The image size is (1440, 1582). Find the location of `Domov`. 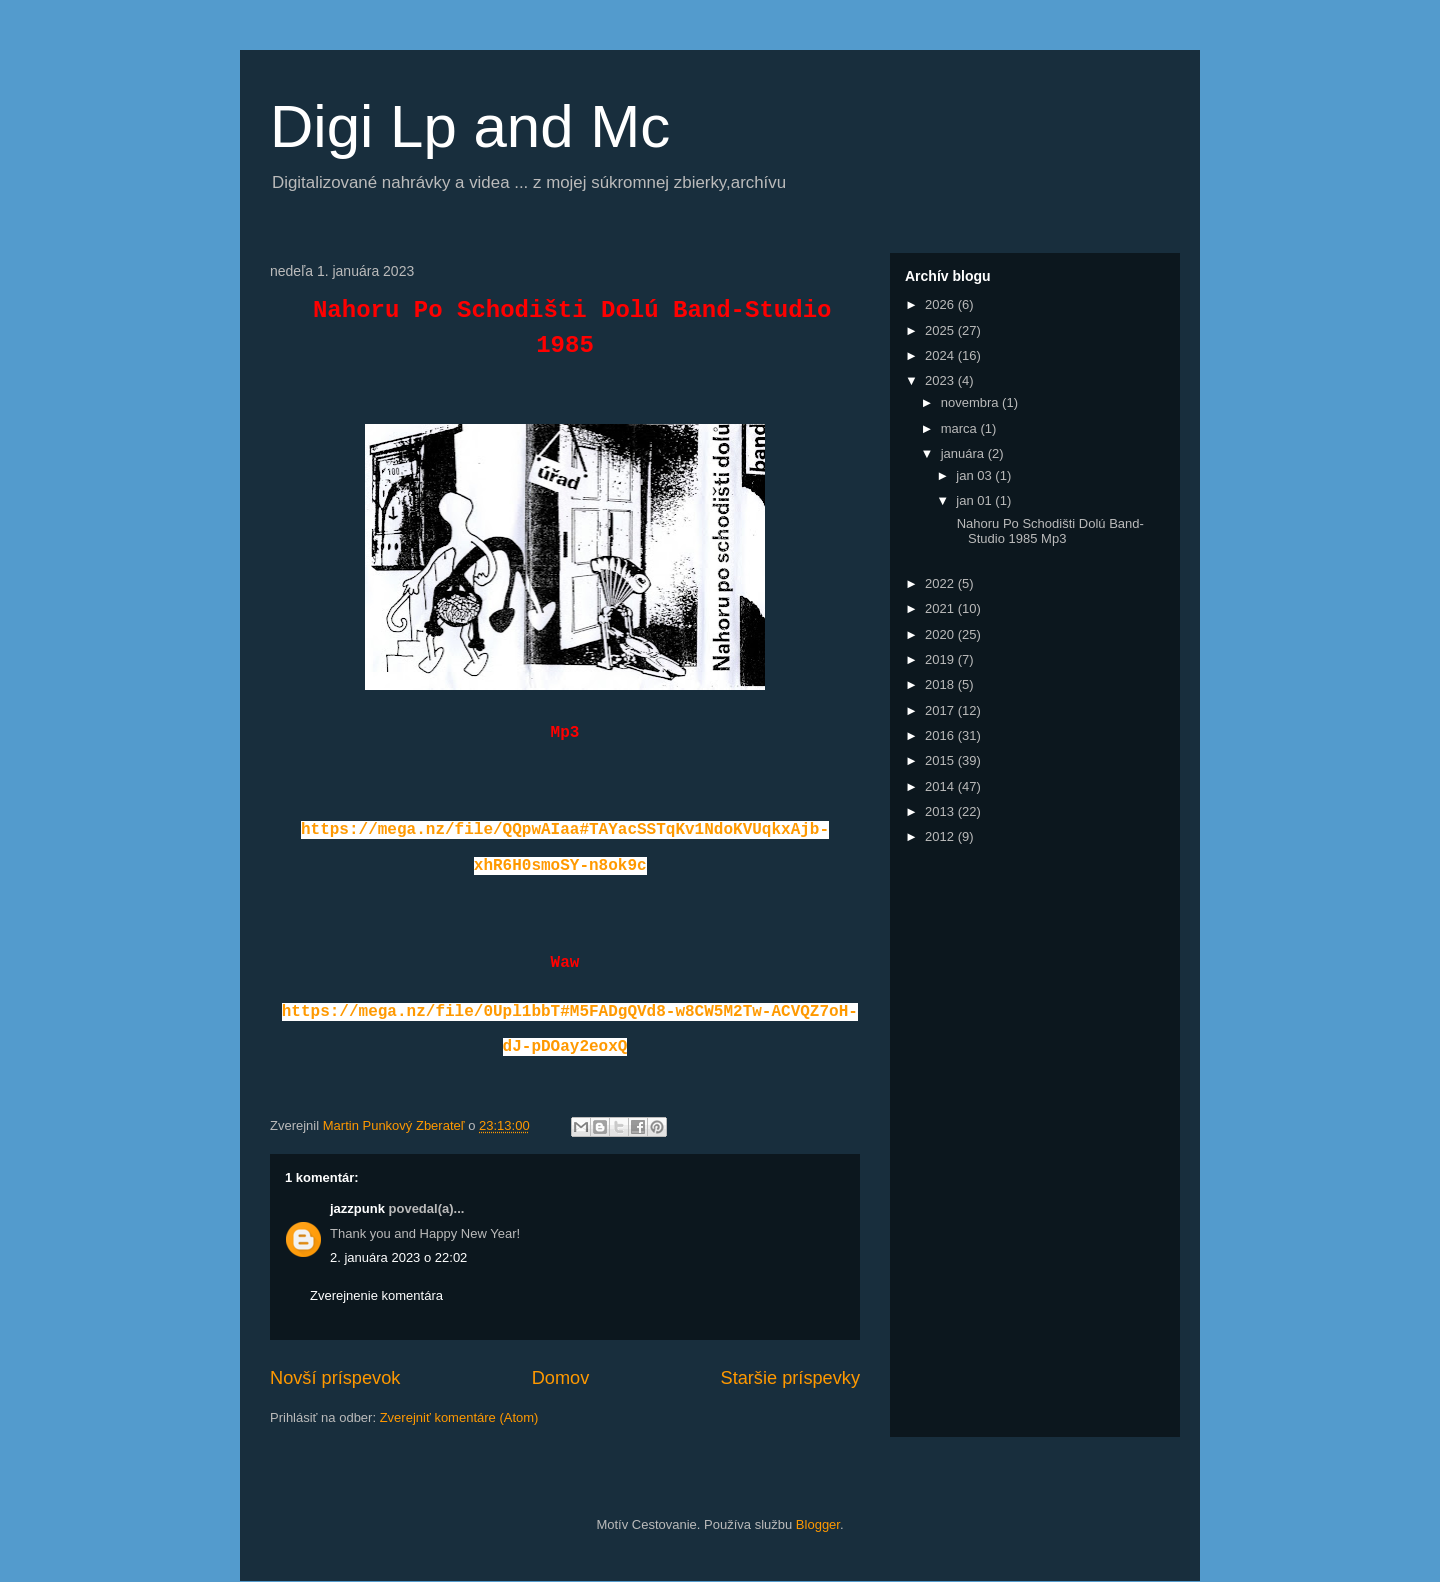

Domov is located at coordinates (561, 1378).